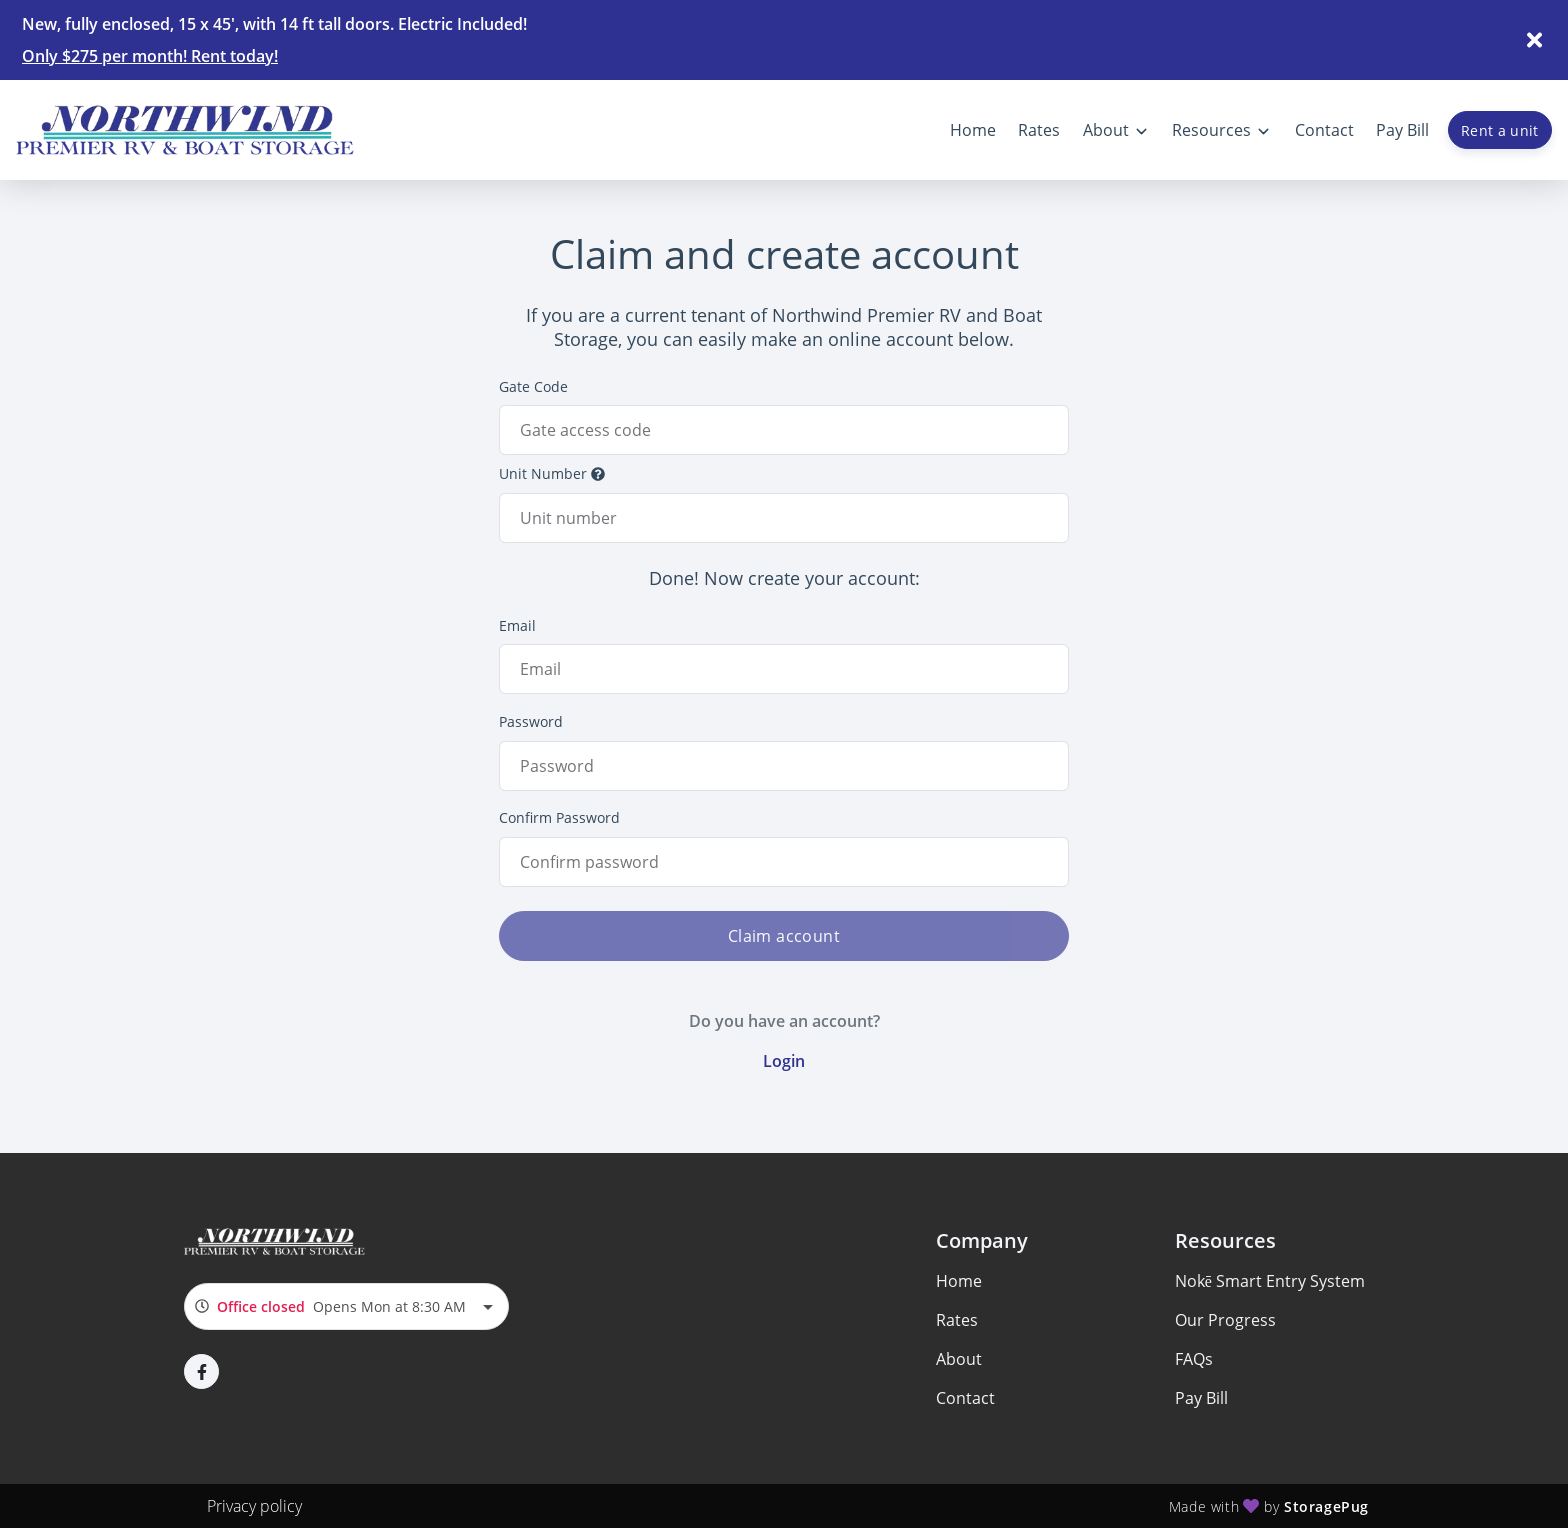 The width and height of the screenshot is (1568, 1528). What do you see at coordinates (201, 1371) in the screenshot?
I see `[button]` at bounding box center [201, 1371].